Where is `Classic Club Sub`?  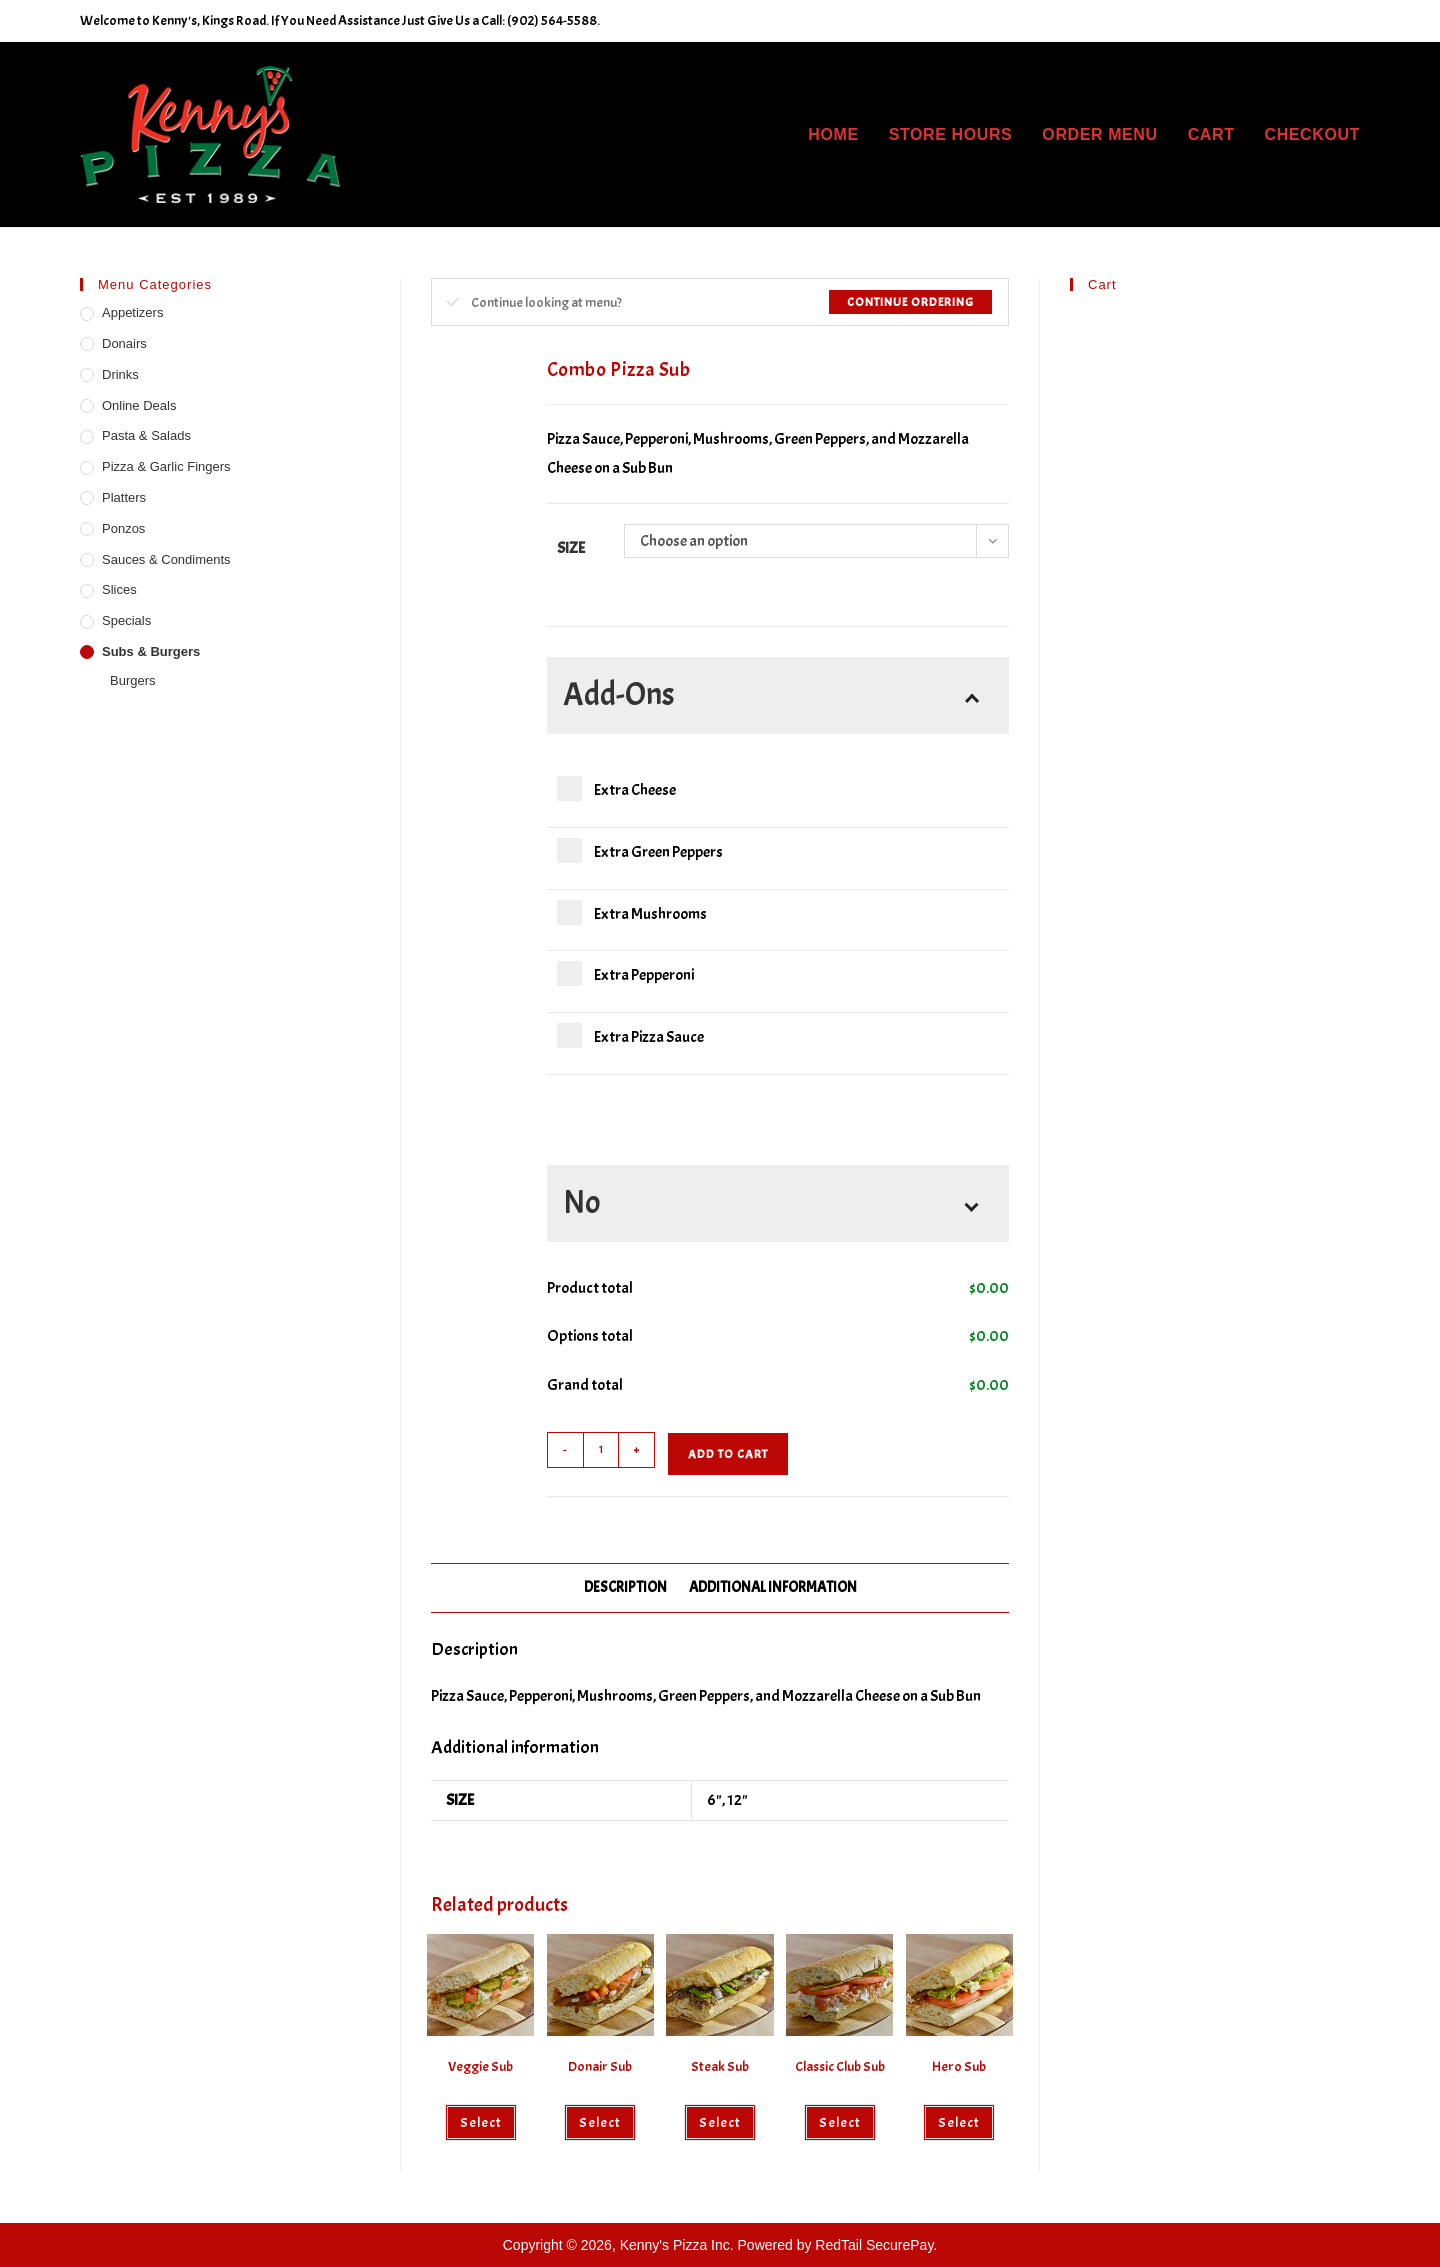
Classic Club Sub is located at coordinates (840, 2066).